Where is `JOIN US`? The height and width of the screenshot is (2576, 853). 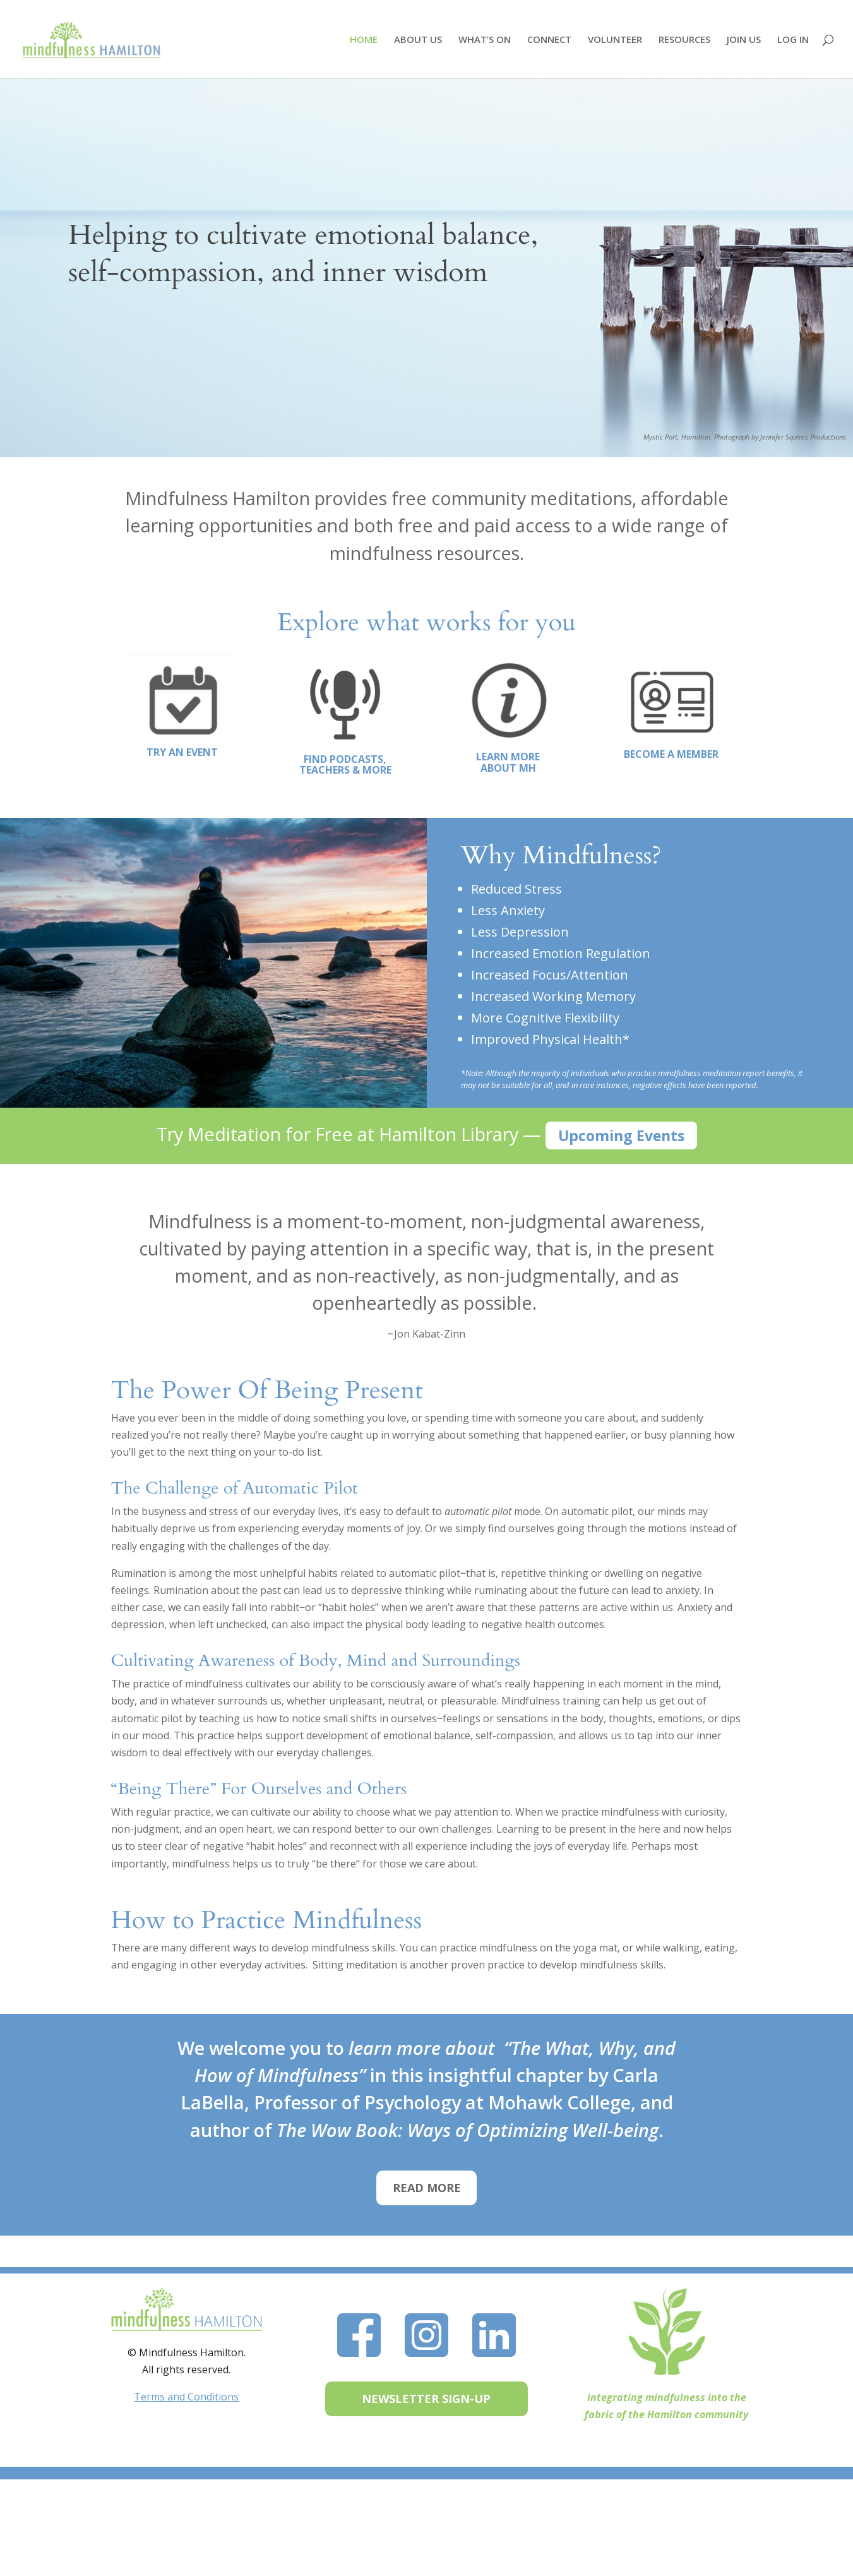 JOIN US is located at coordinates (744, 40).